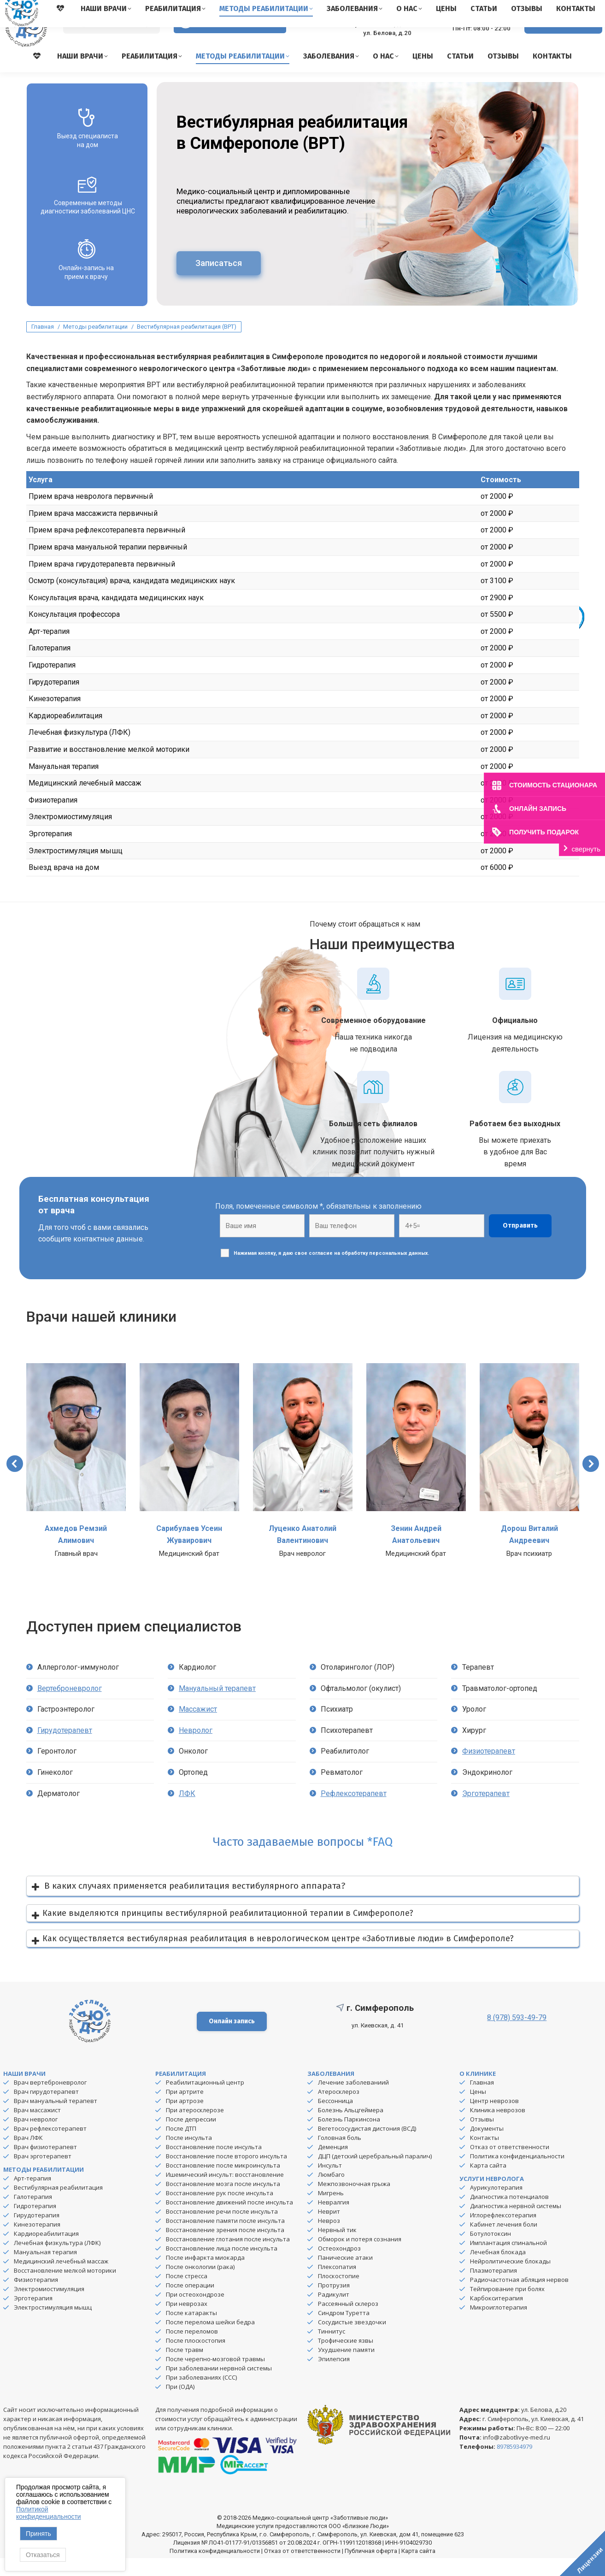 The width and height of the screenshot is (605, 2576). I want to click on Восстановление зрения после инсульта, so click(225, 2248).